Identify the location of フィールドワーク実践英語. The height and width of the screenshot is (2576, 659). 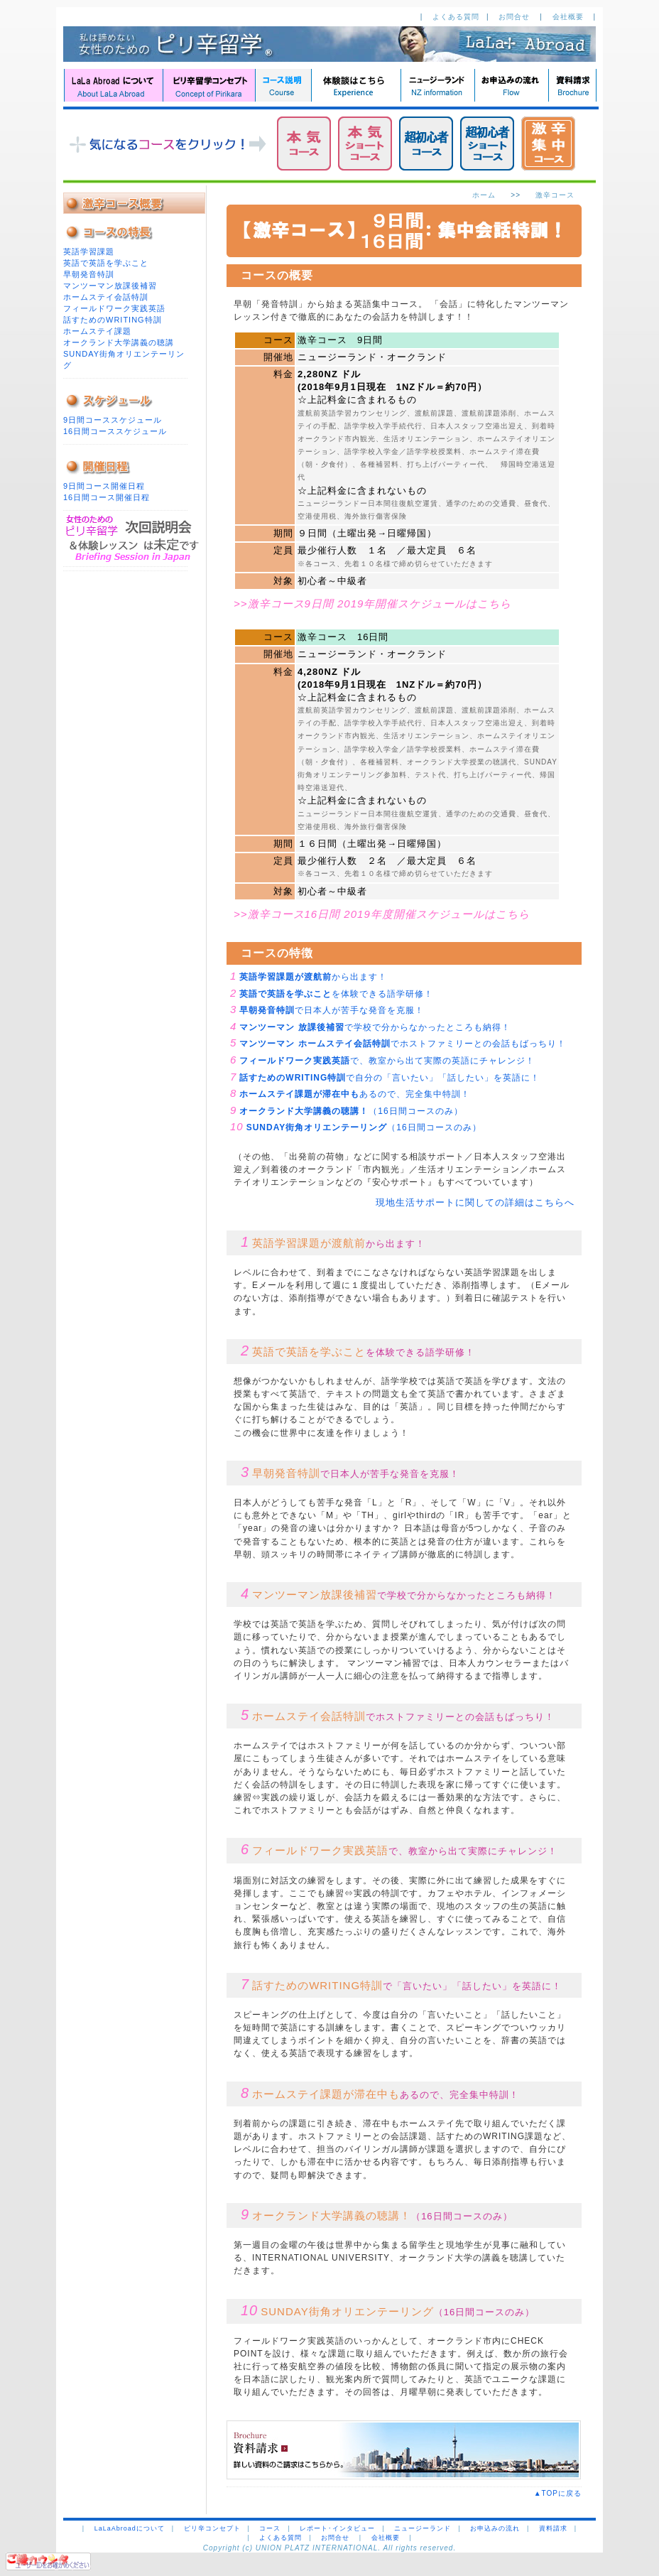
(114, 308).